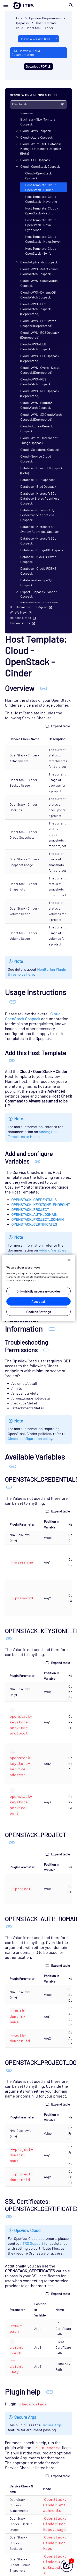 The image size is (77, 2576). What do you see at coordinates (41, 250) in the screenshot?
I see `Host Template: Cloud - OpenStack - Swift` at bounding box center [41, 250].